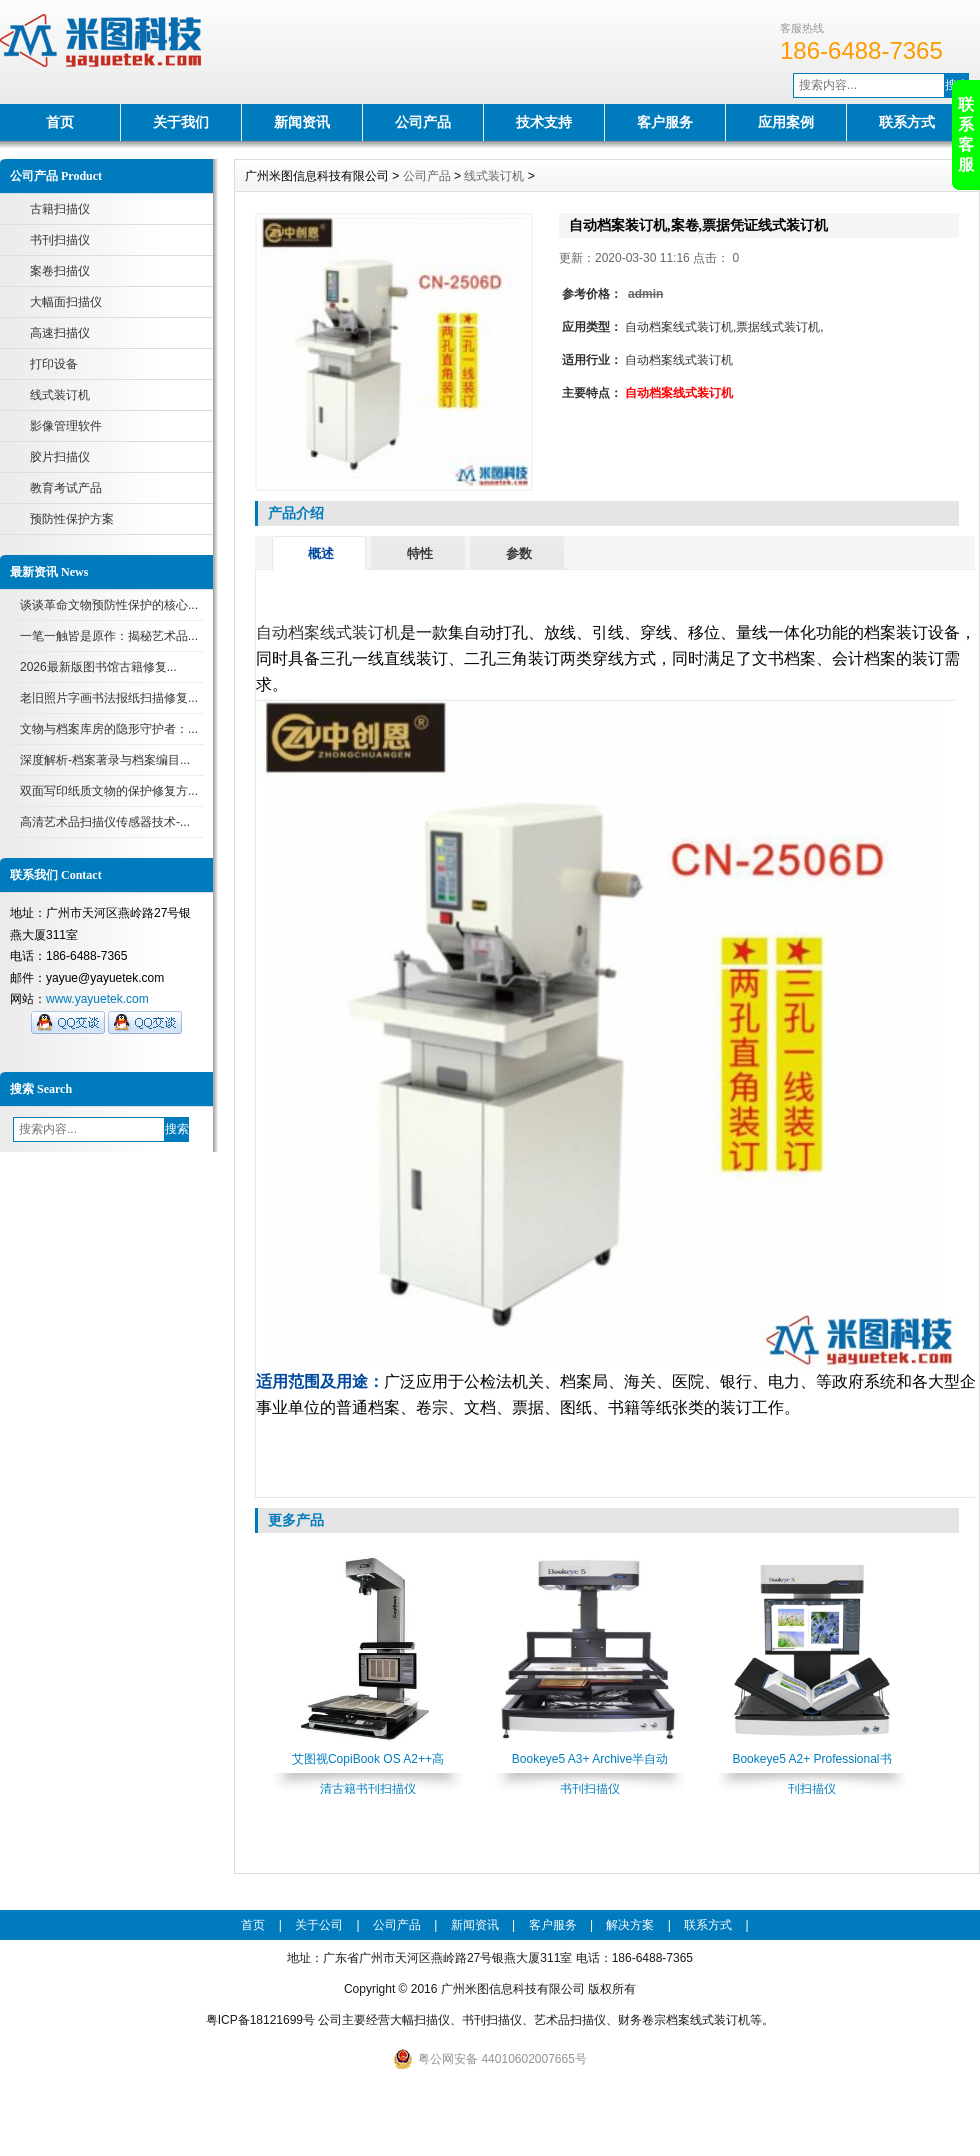 This screenshot has width=980, height=2156. What do you see at coordinates (105, 822) in the screenshot?
I see `高清艺术品扫描仪传感器技术-...` at bounding box center [105, 822].